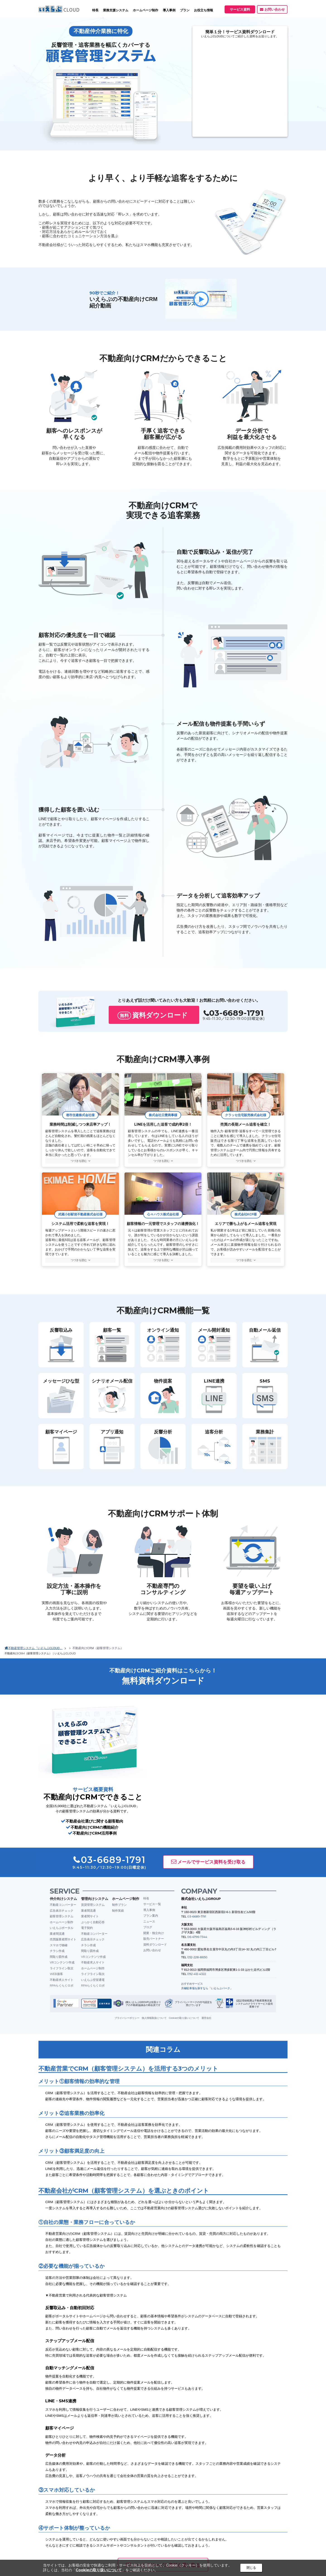 The width and height of the screenshot is (326, 2576). I want to click on 03-6689-1791, so click(236, 1013).